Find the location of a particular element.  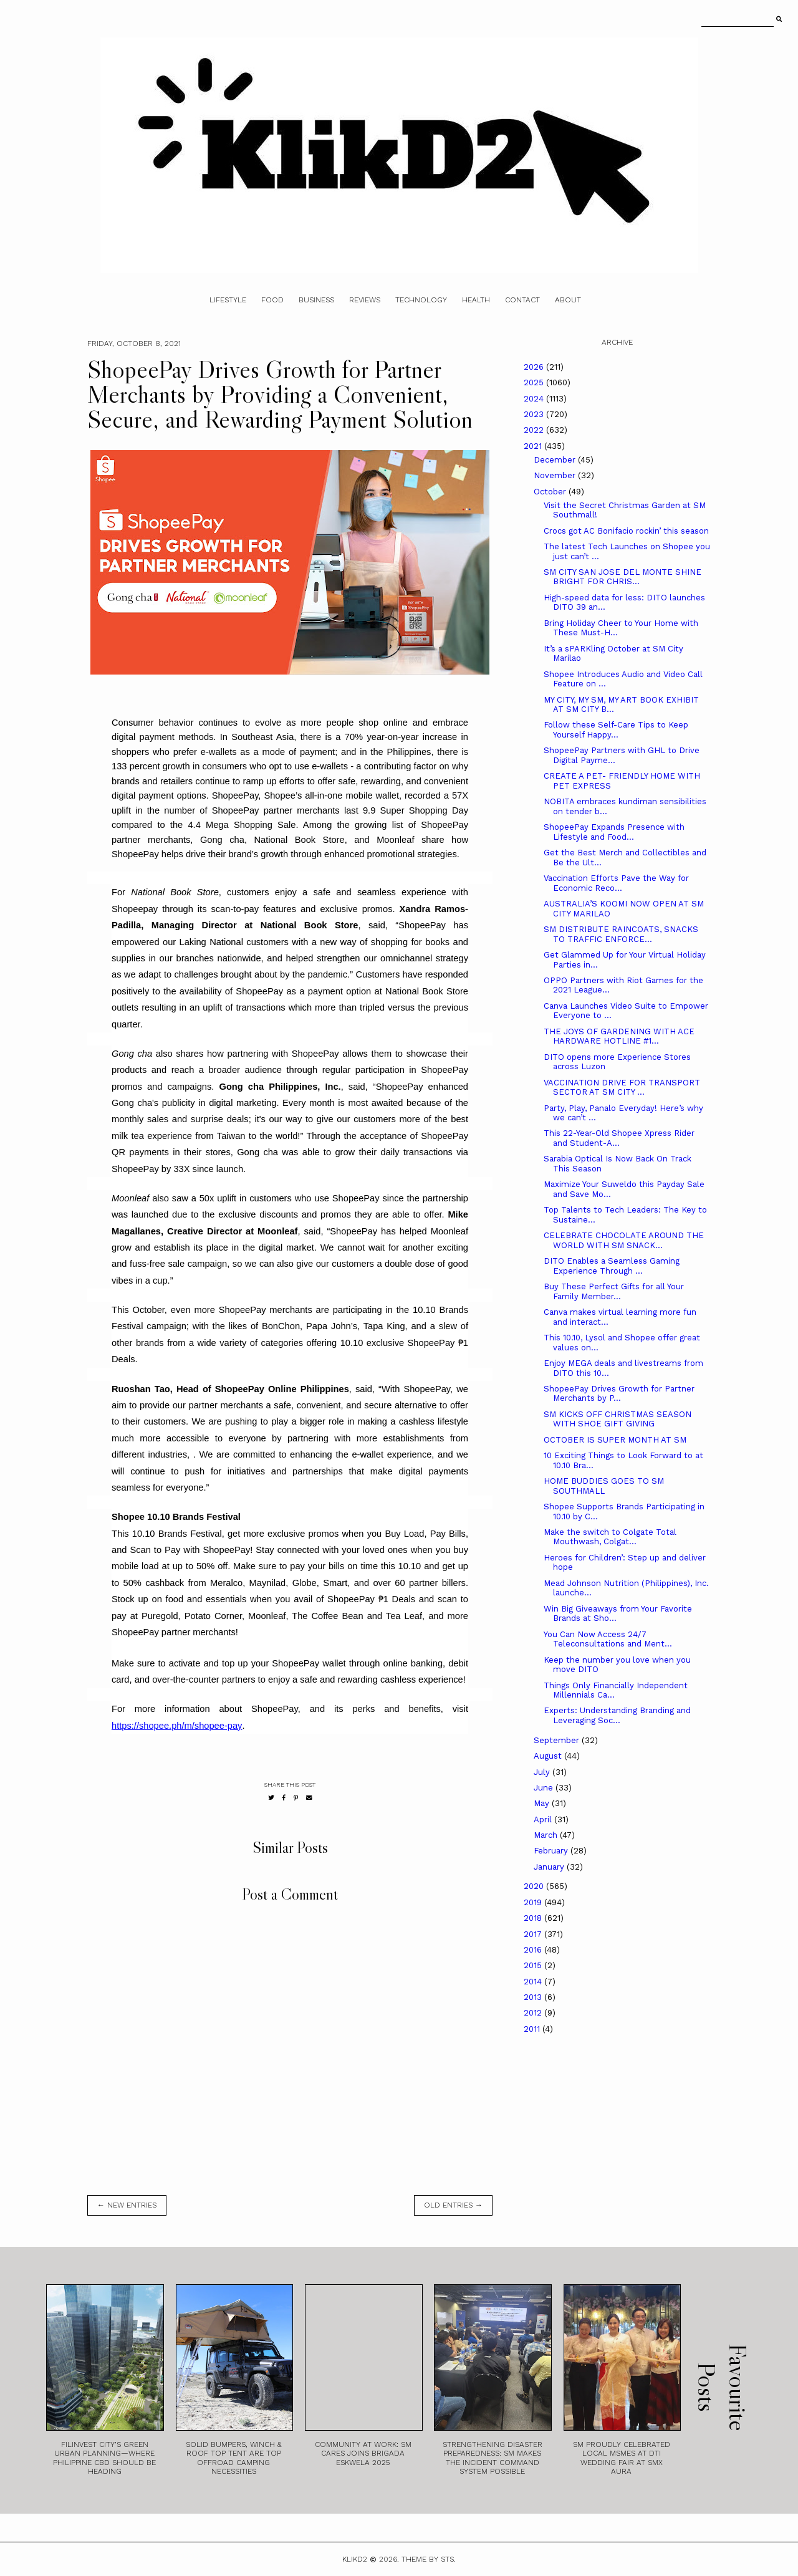

SM KICKS OFF CHRISTMAS SEASON WITH SHOE GIFT GIVING is located at coordinates (617, 1419).